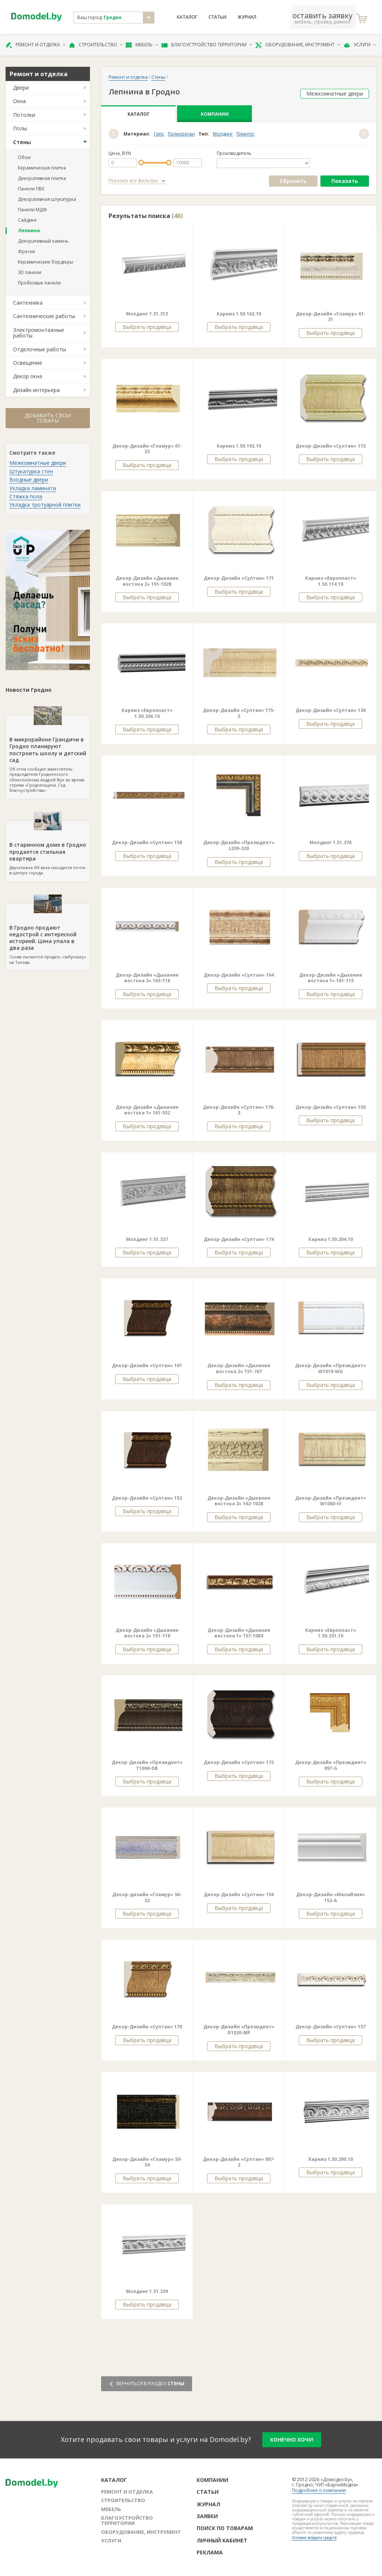 Image resolution: width=382 pixels, height=2576 pixels. I want to click on Строительство, so click(96, 44).